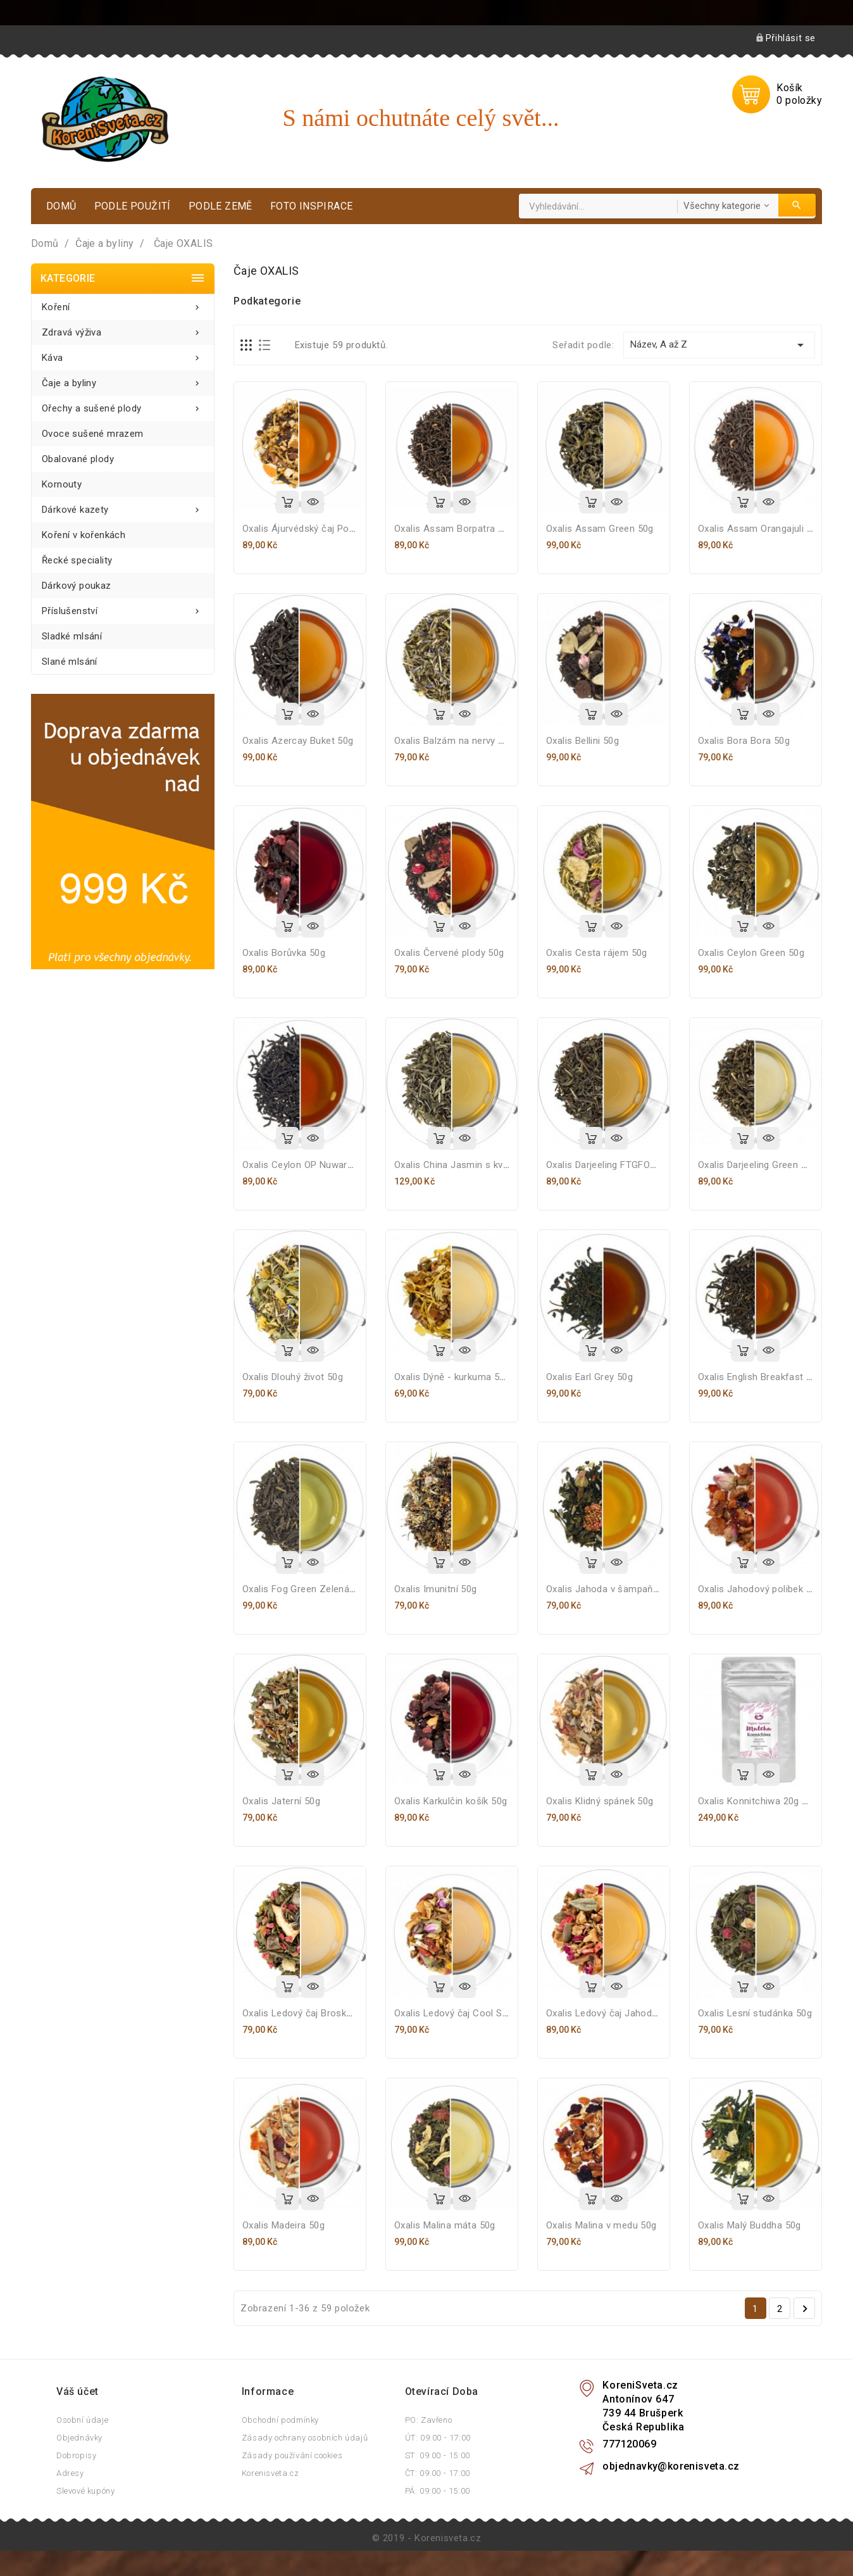  Describe the element at coordinates (292, 1377) in the screenshot. I see `Oxalis Dlouhý život 50g` at that location.